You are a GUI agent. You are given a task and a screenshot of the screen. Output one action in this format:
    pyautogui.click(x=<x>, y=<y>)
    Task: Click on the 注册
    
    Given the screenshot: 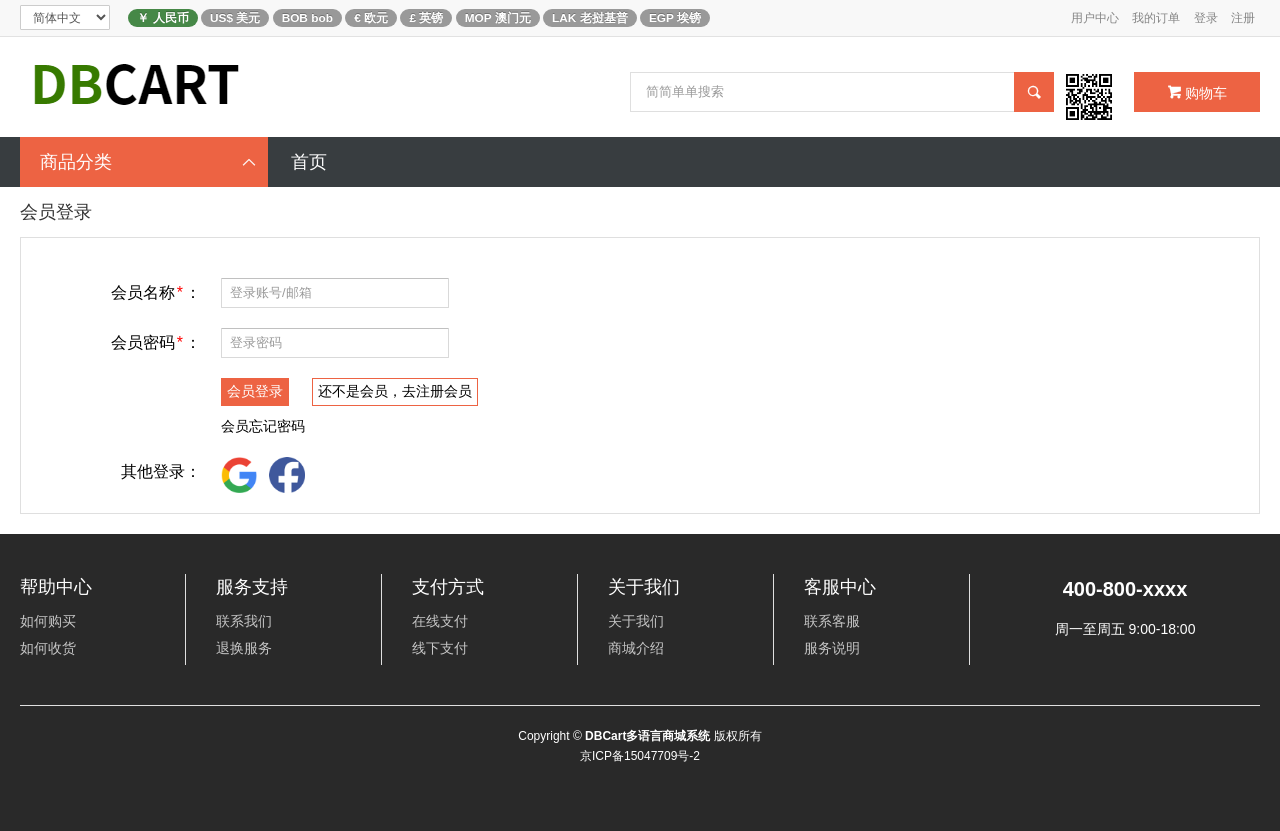 What is the action you would take?
    pyautogui.click(x=1243, y=18)
    